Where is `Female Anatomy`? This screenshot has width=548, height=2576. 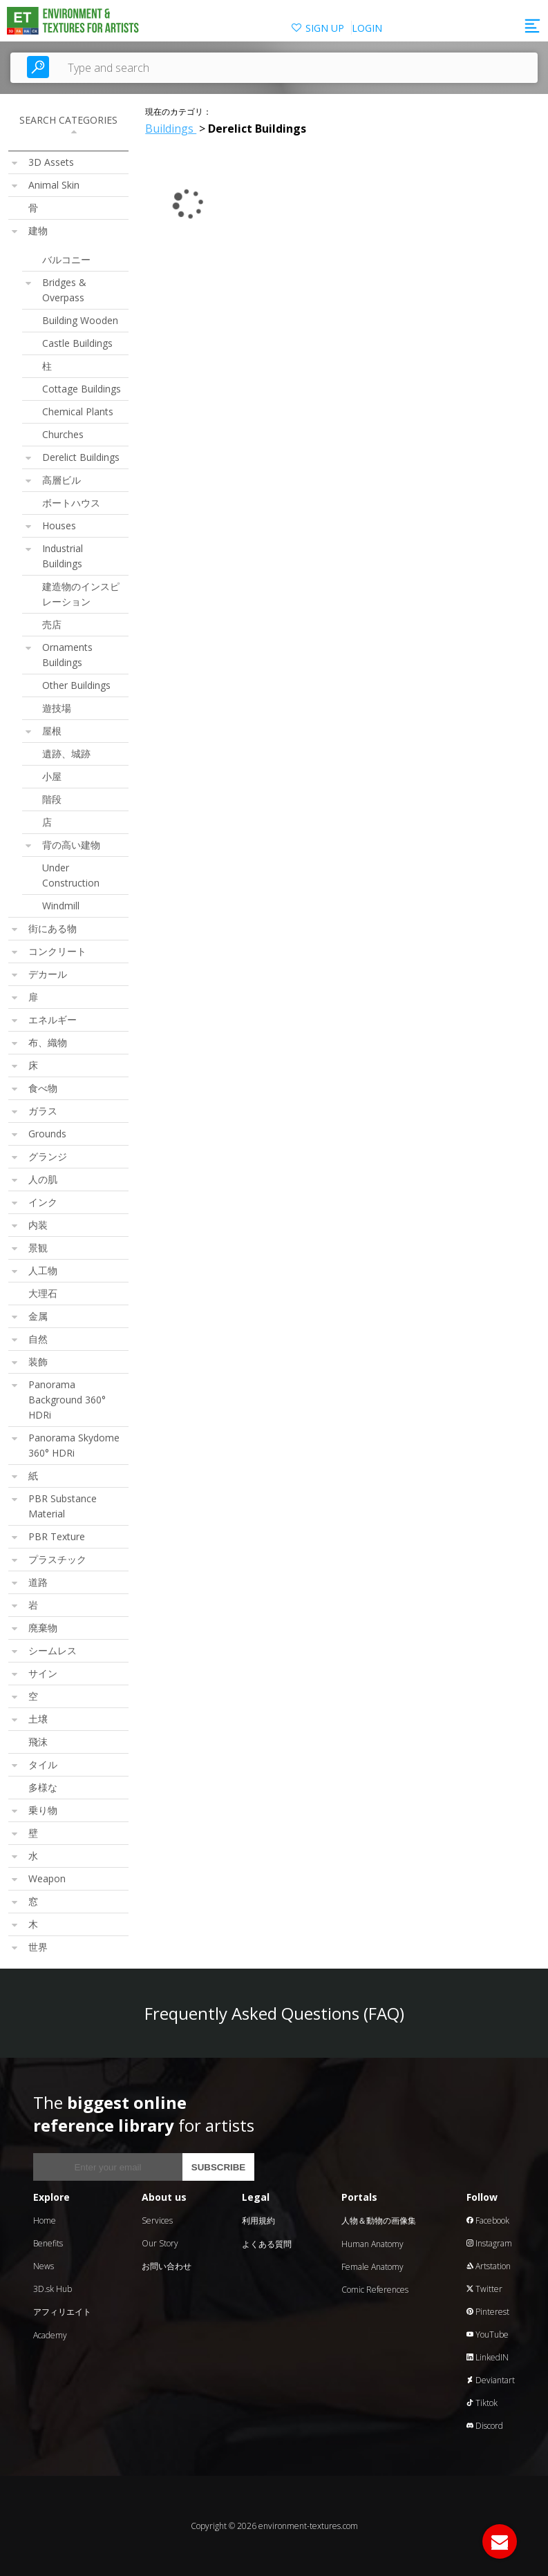 Female Anatomy is located at coordinates (372, 2267).